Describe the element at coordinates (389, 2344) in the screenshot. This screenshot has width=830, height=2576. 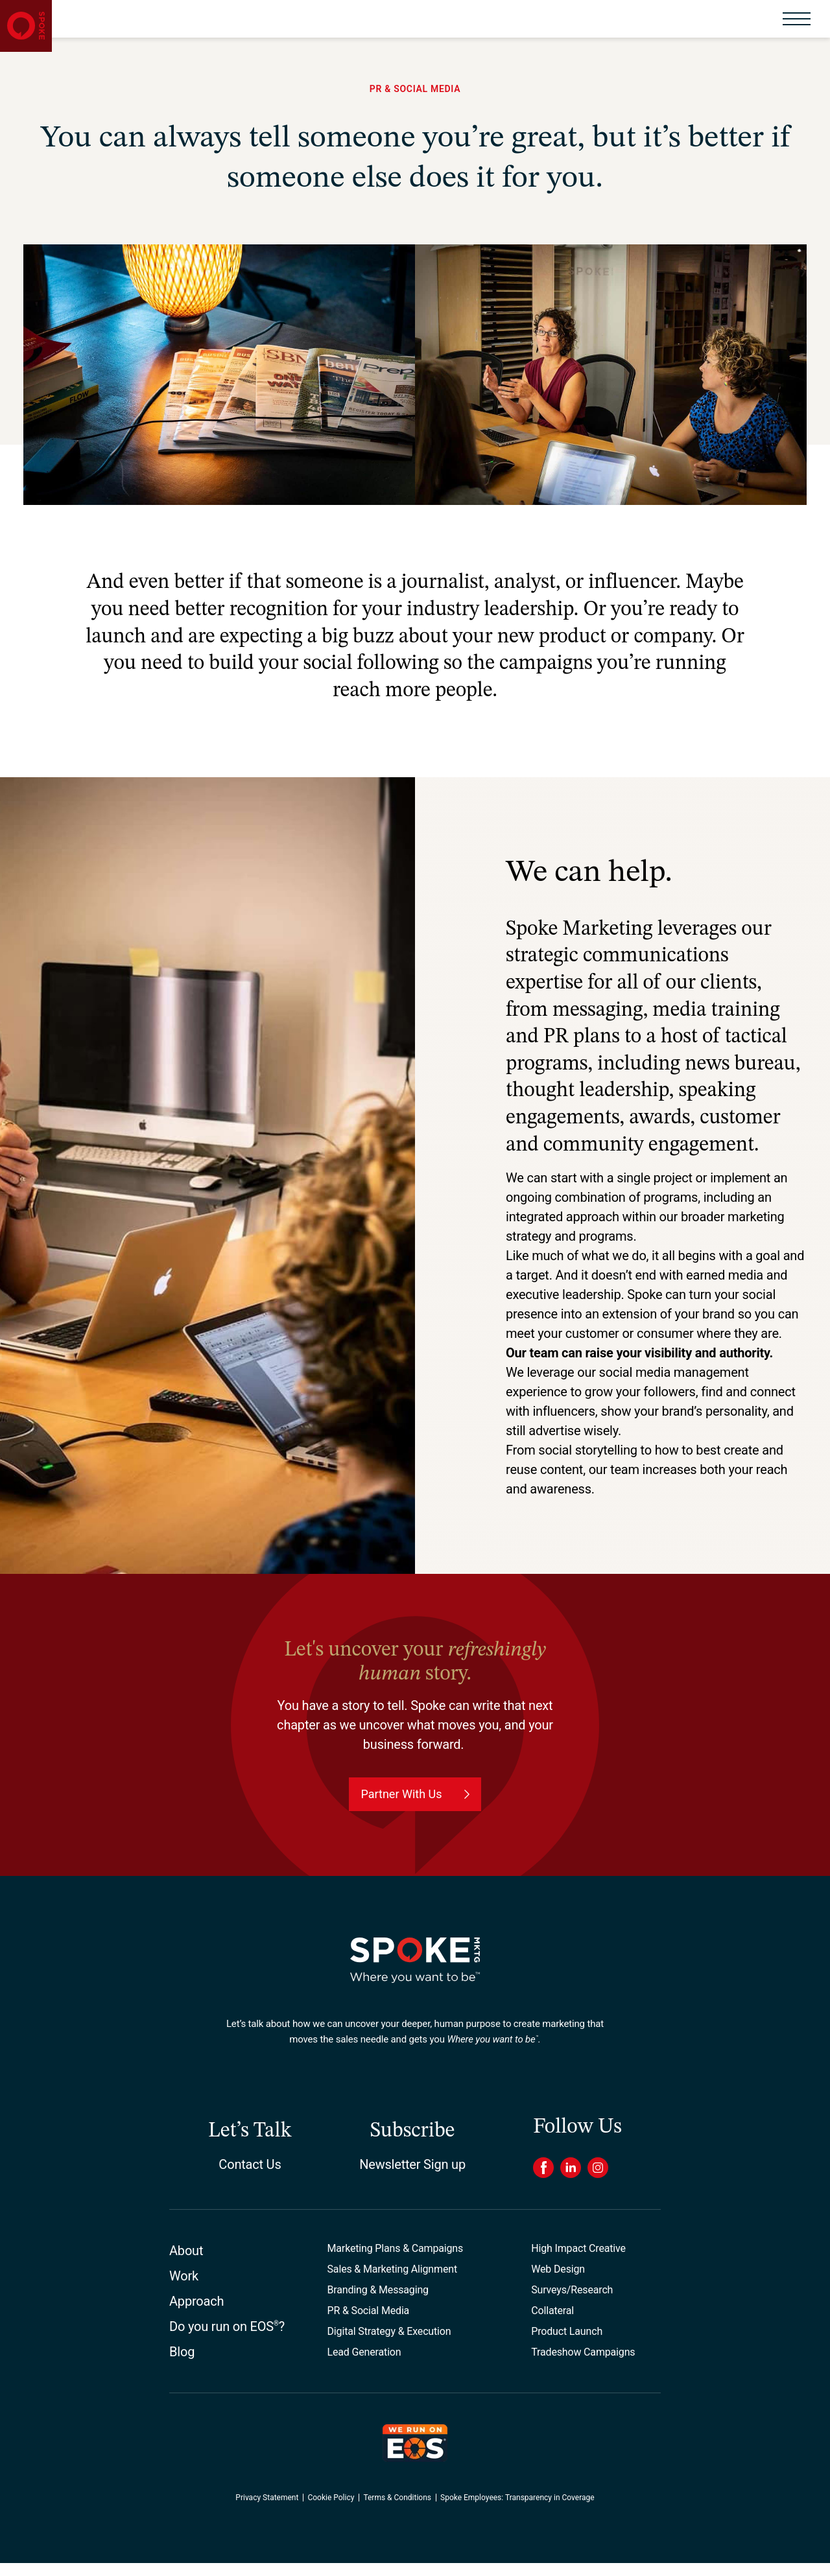
I see `Digital Strategy & Execution` at that location.